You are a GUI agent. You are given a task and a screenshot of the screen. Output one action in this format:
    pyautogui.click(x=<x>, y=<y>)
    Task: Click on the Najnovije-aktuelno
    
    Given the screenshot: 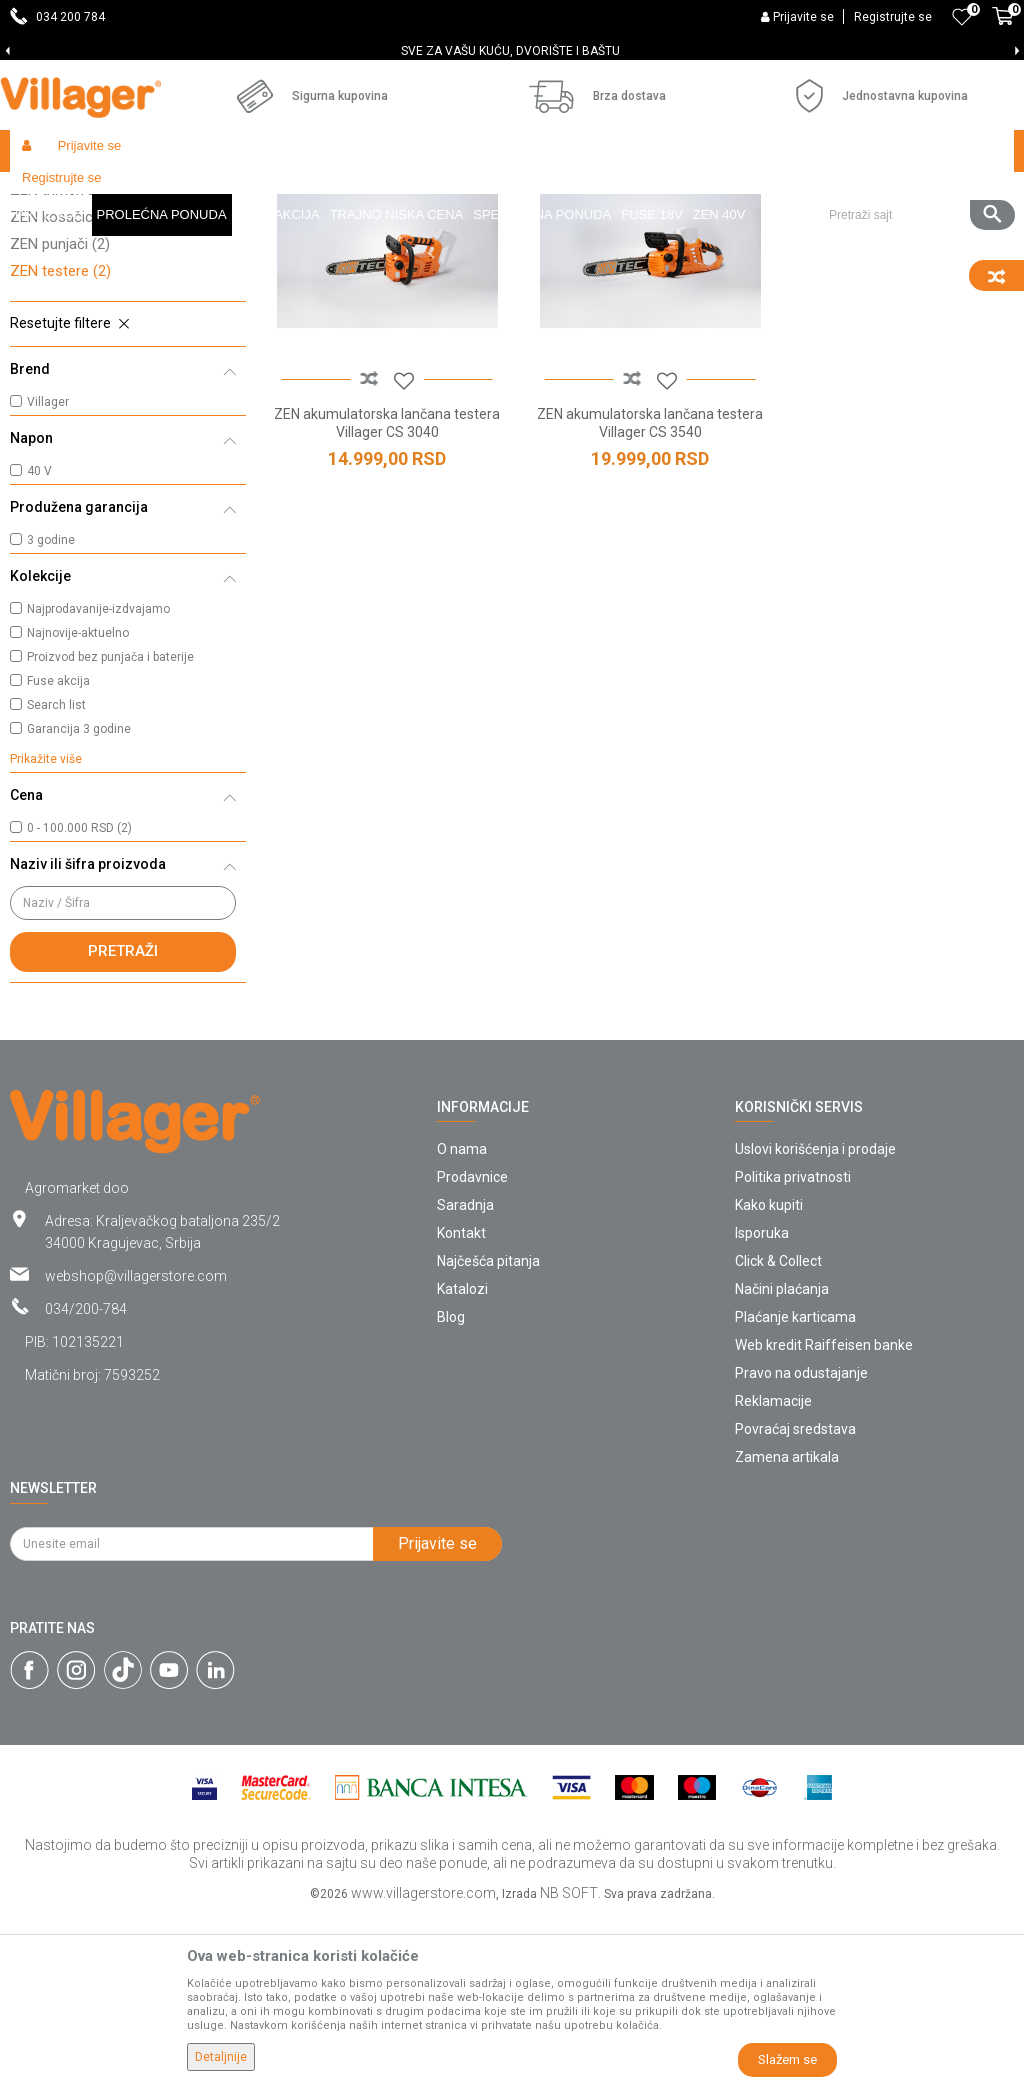 What is the action you would take?
    pyautogui.click(x=78, y=805)
    